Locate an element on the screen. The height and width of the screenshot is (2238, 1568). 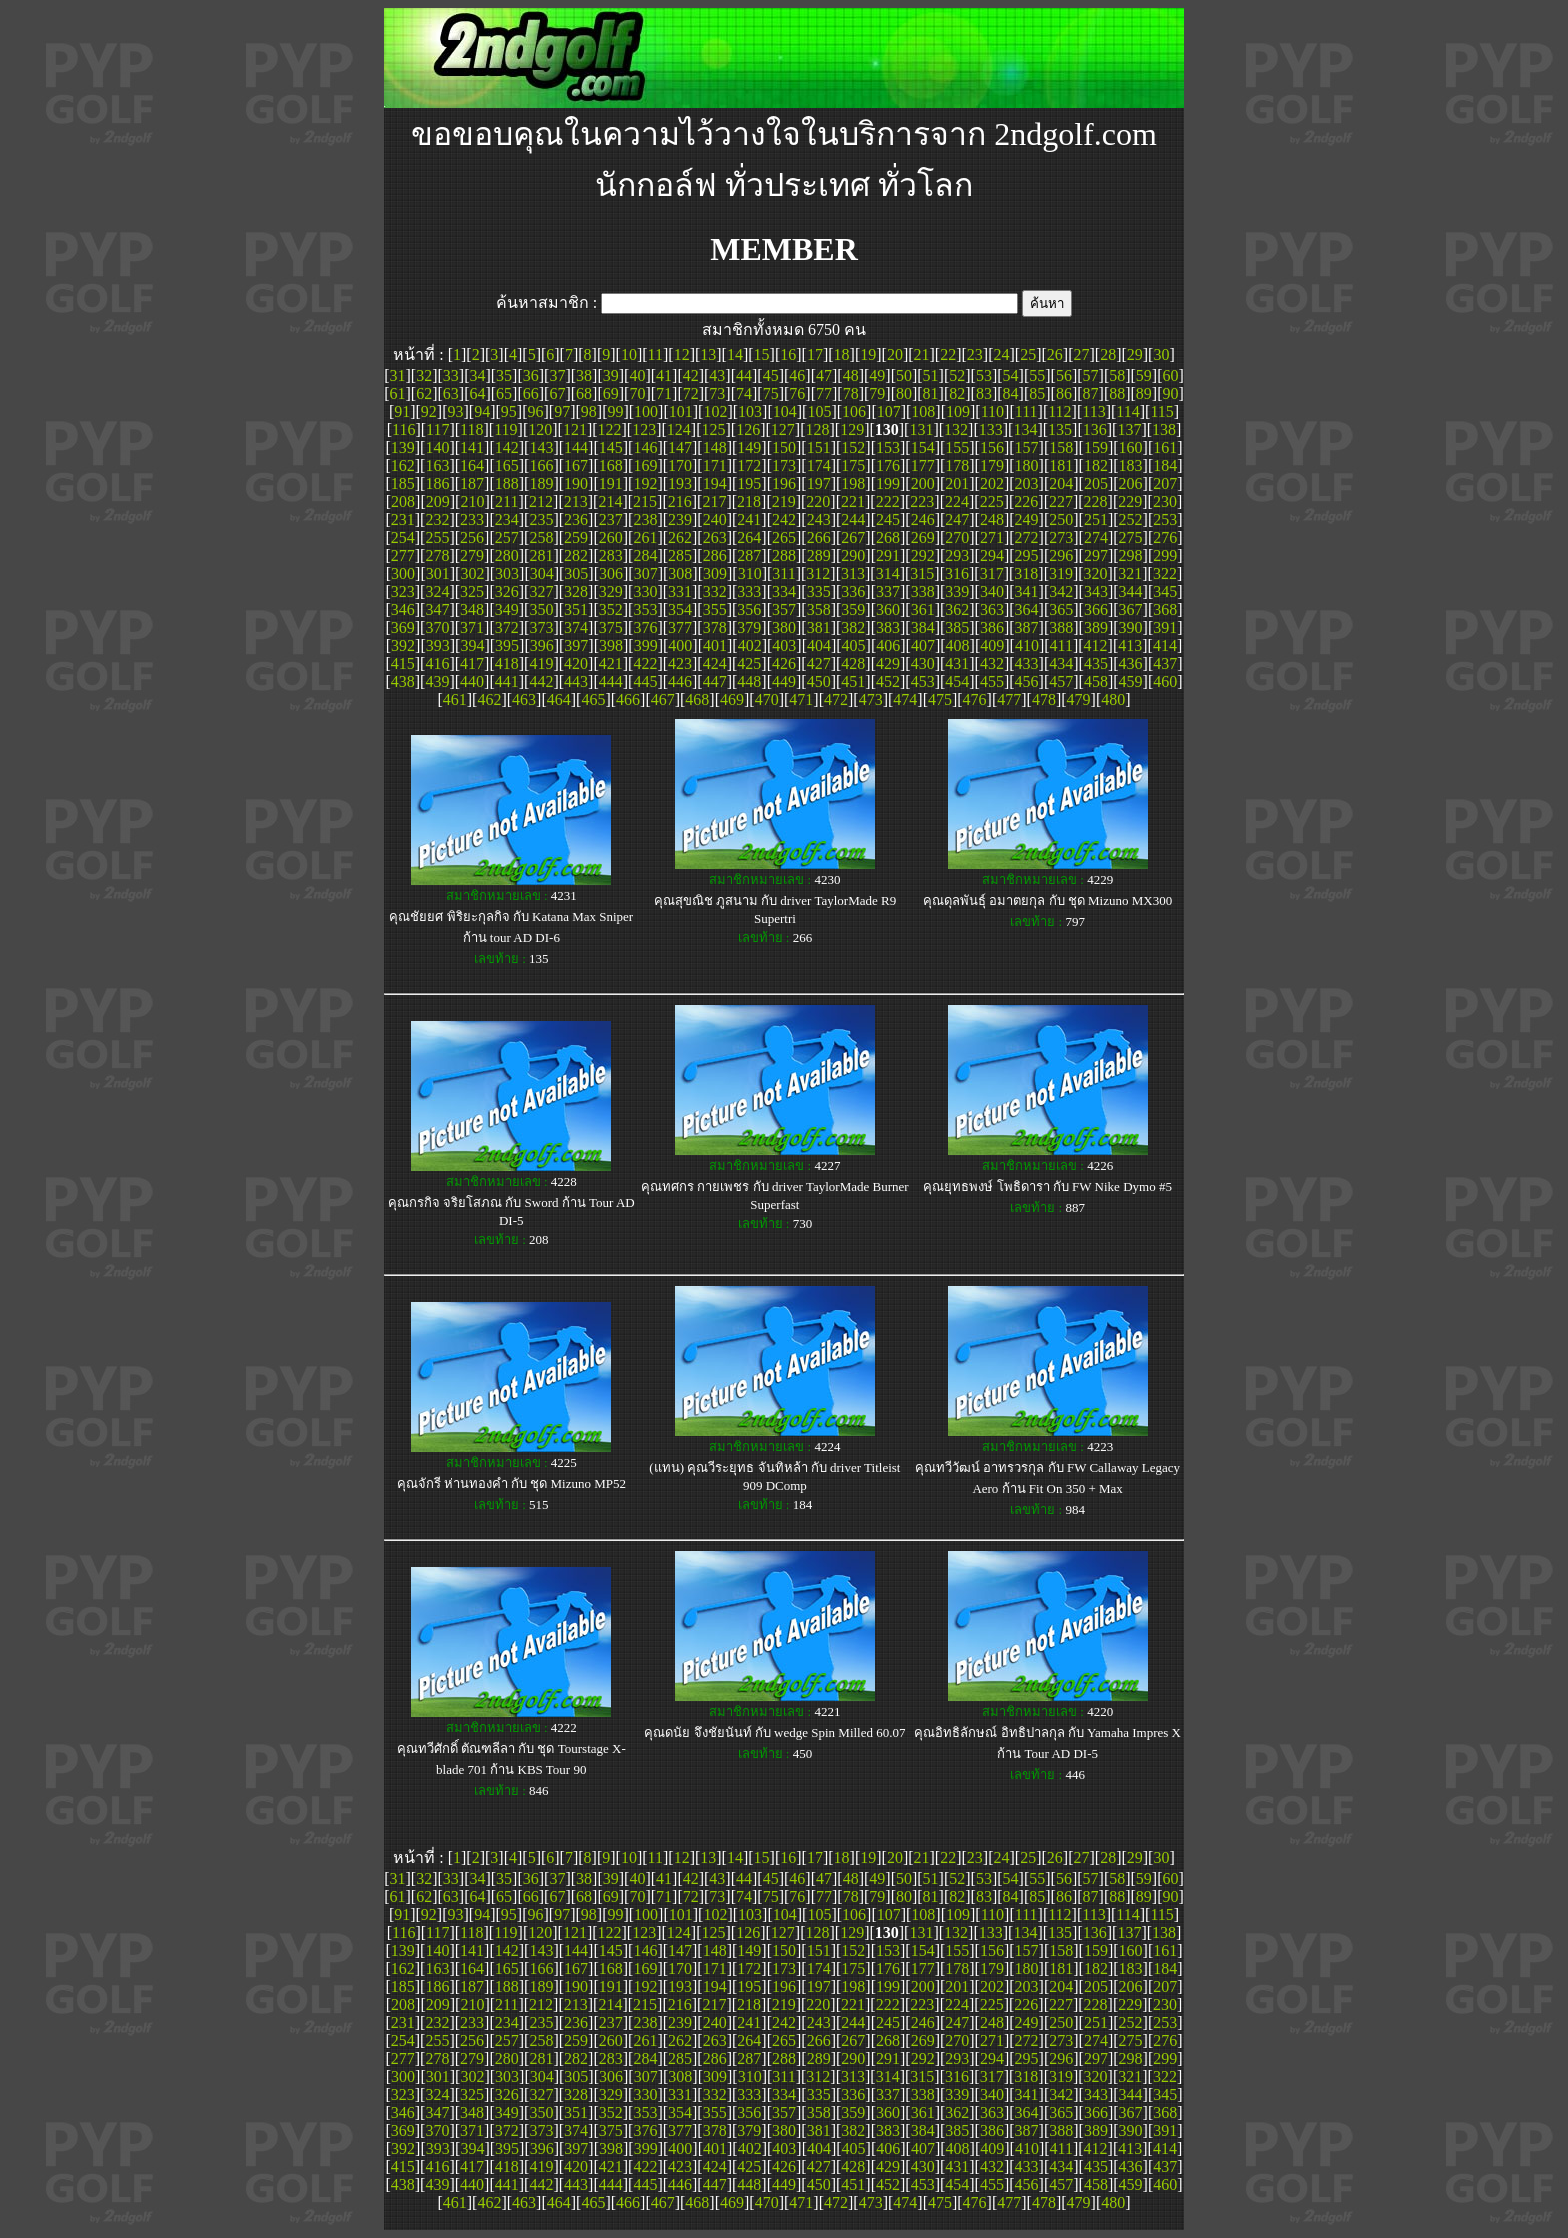
198 is located at coordinates (853, 483).